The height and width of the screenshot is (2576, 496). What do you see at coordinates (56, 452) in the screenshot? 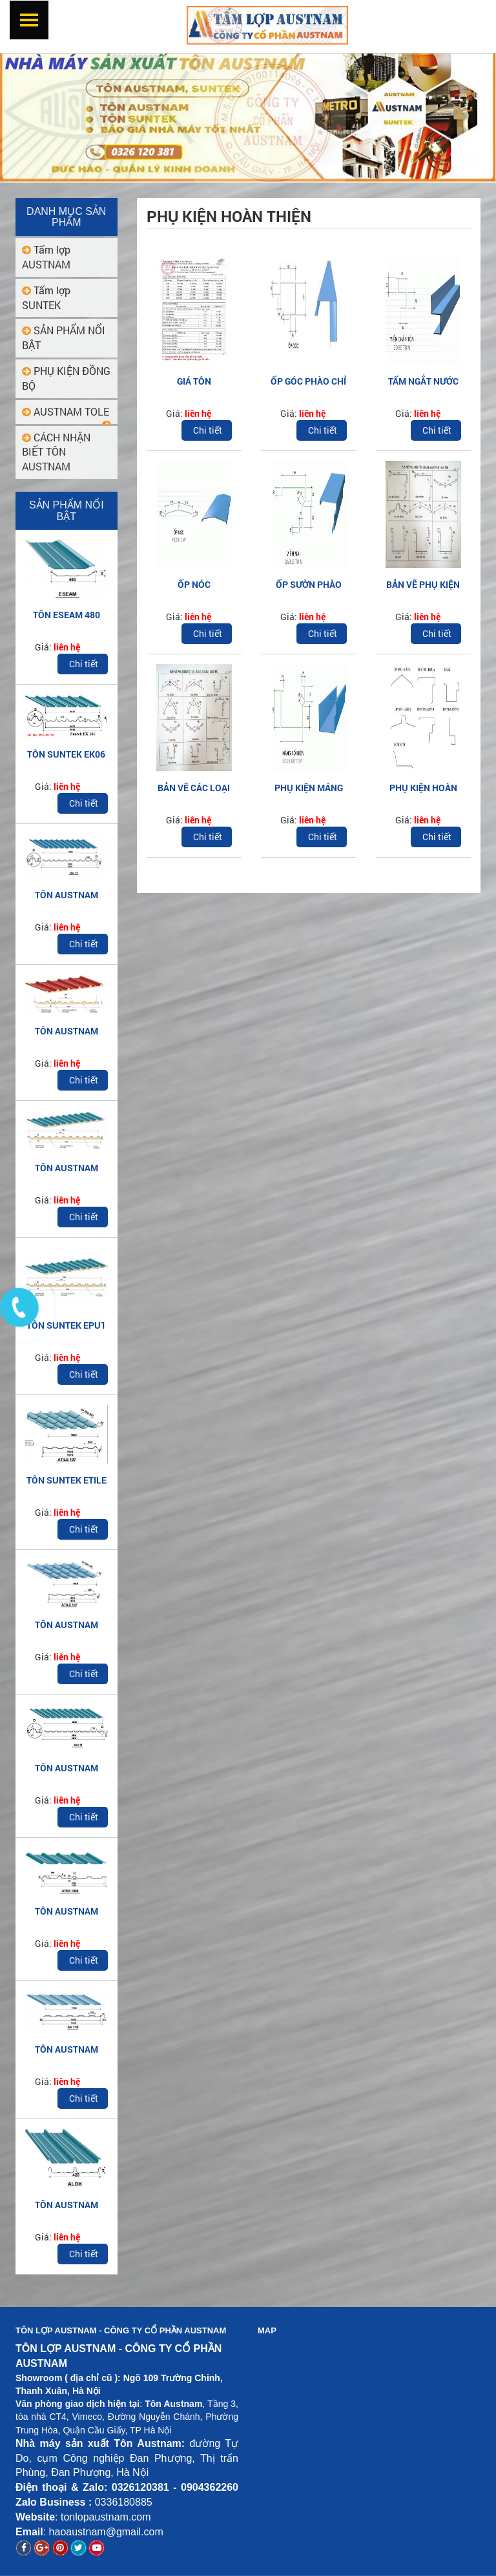
I see `CÁCH NHẬN BIẾT TÔN AUSTNAM` at bounding box center [56, 452].